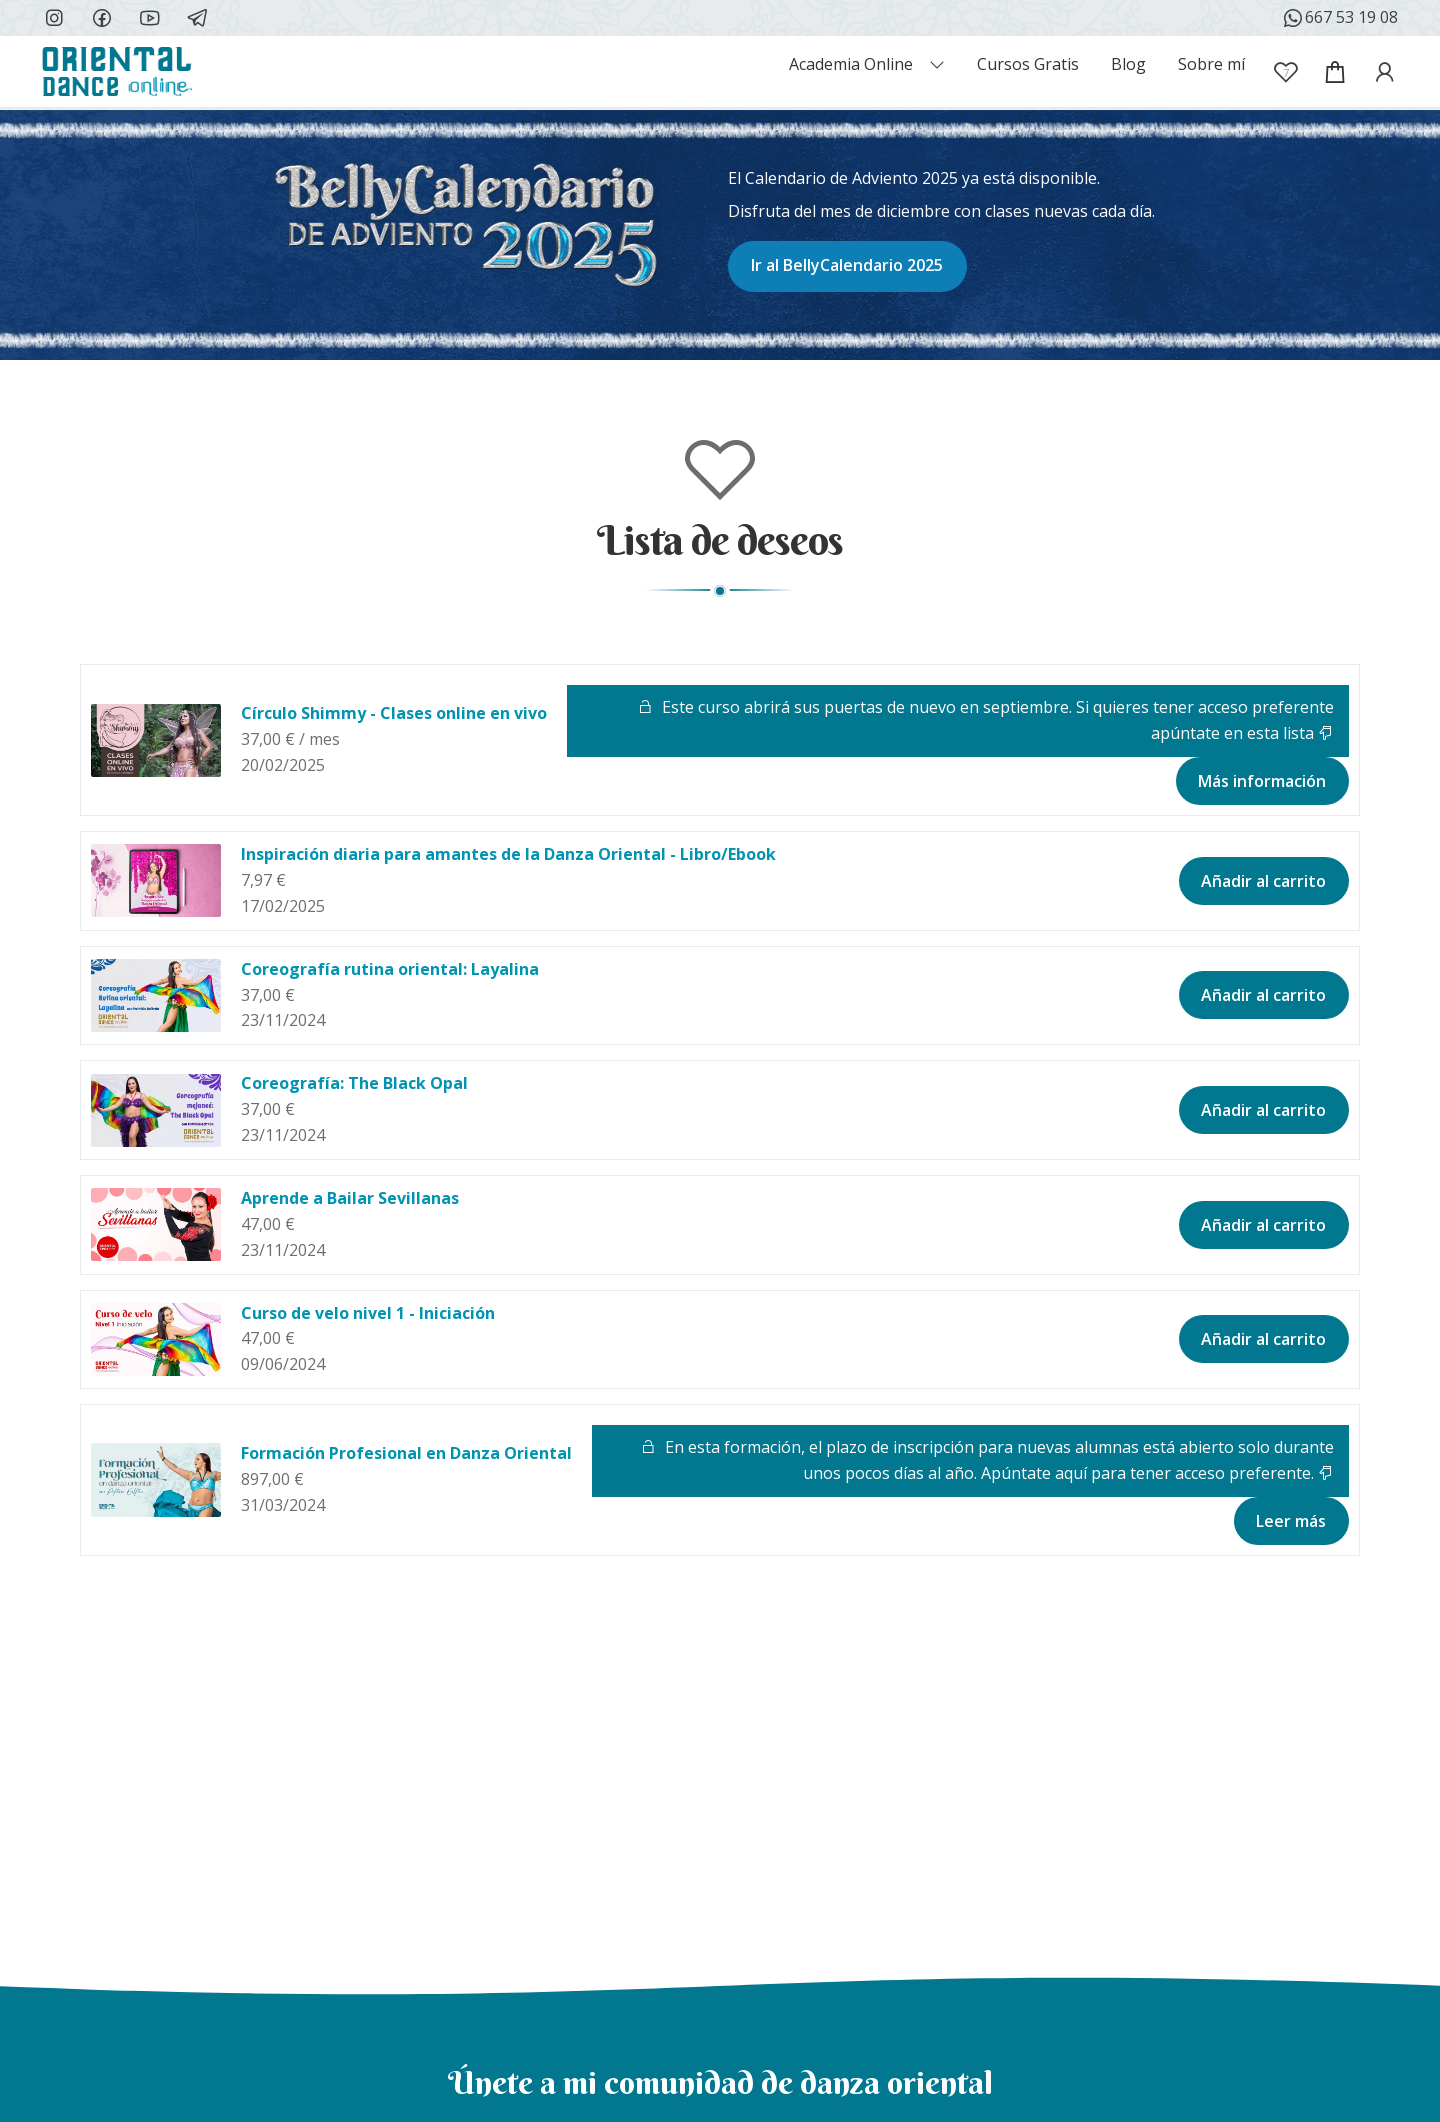  Describe the element at coordinates (1211, 64) in the screenshot. I see `Sobre mí` at that location.